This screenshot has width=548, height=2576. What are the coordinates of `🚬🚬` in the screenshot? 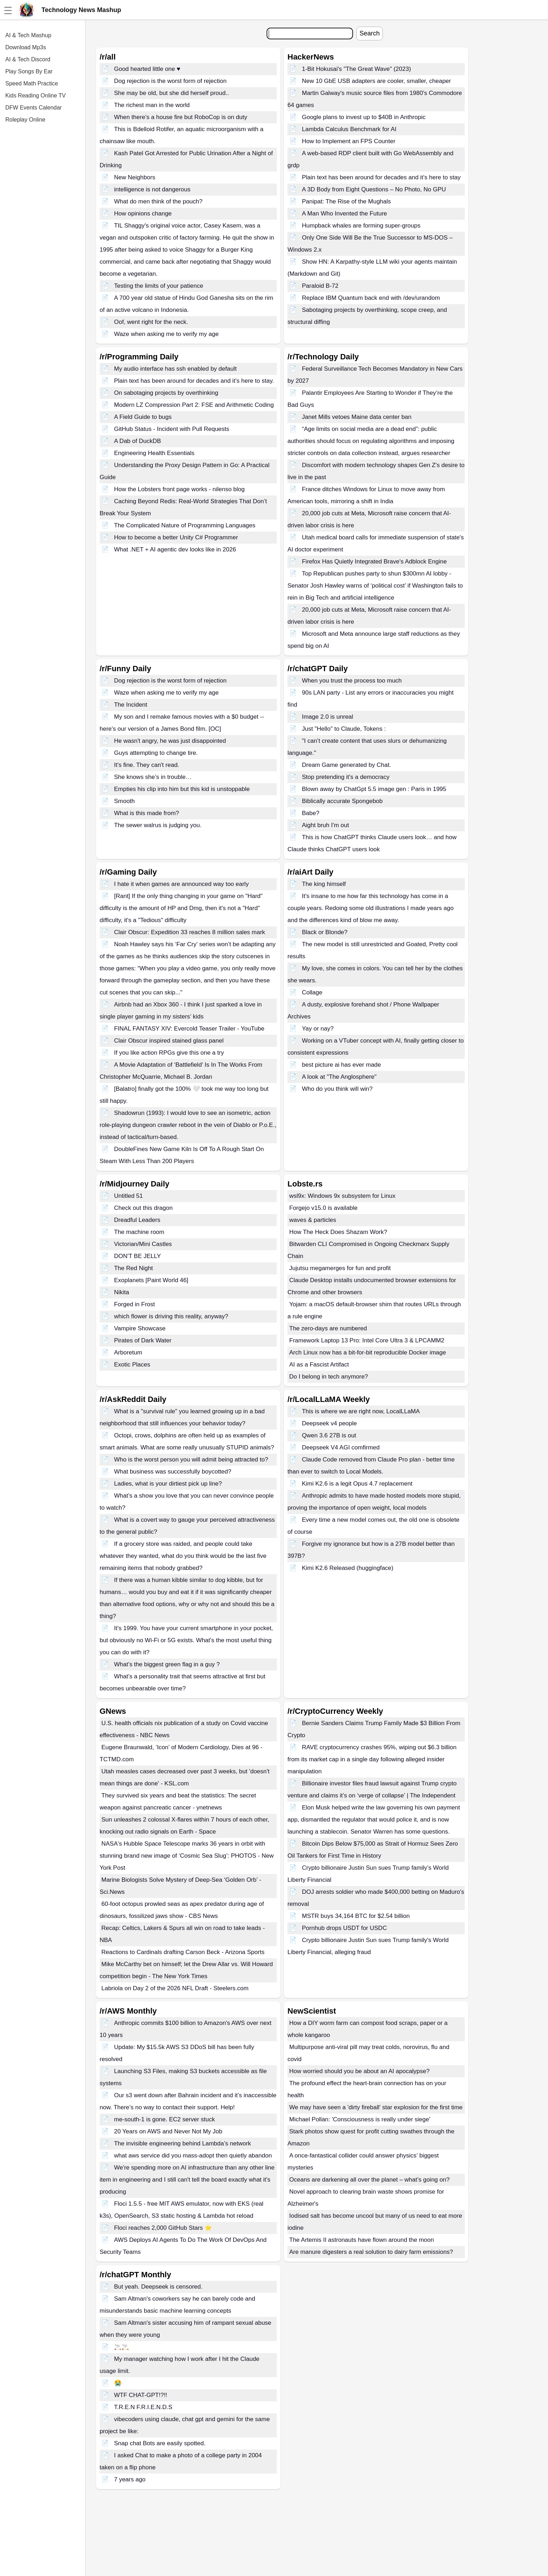 It's located at (121, 2347).